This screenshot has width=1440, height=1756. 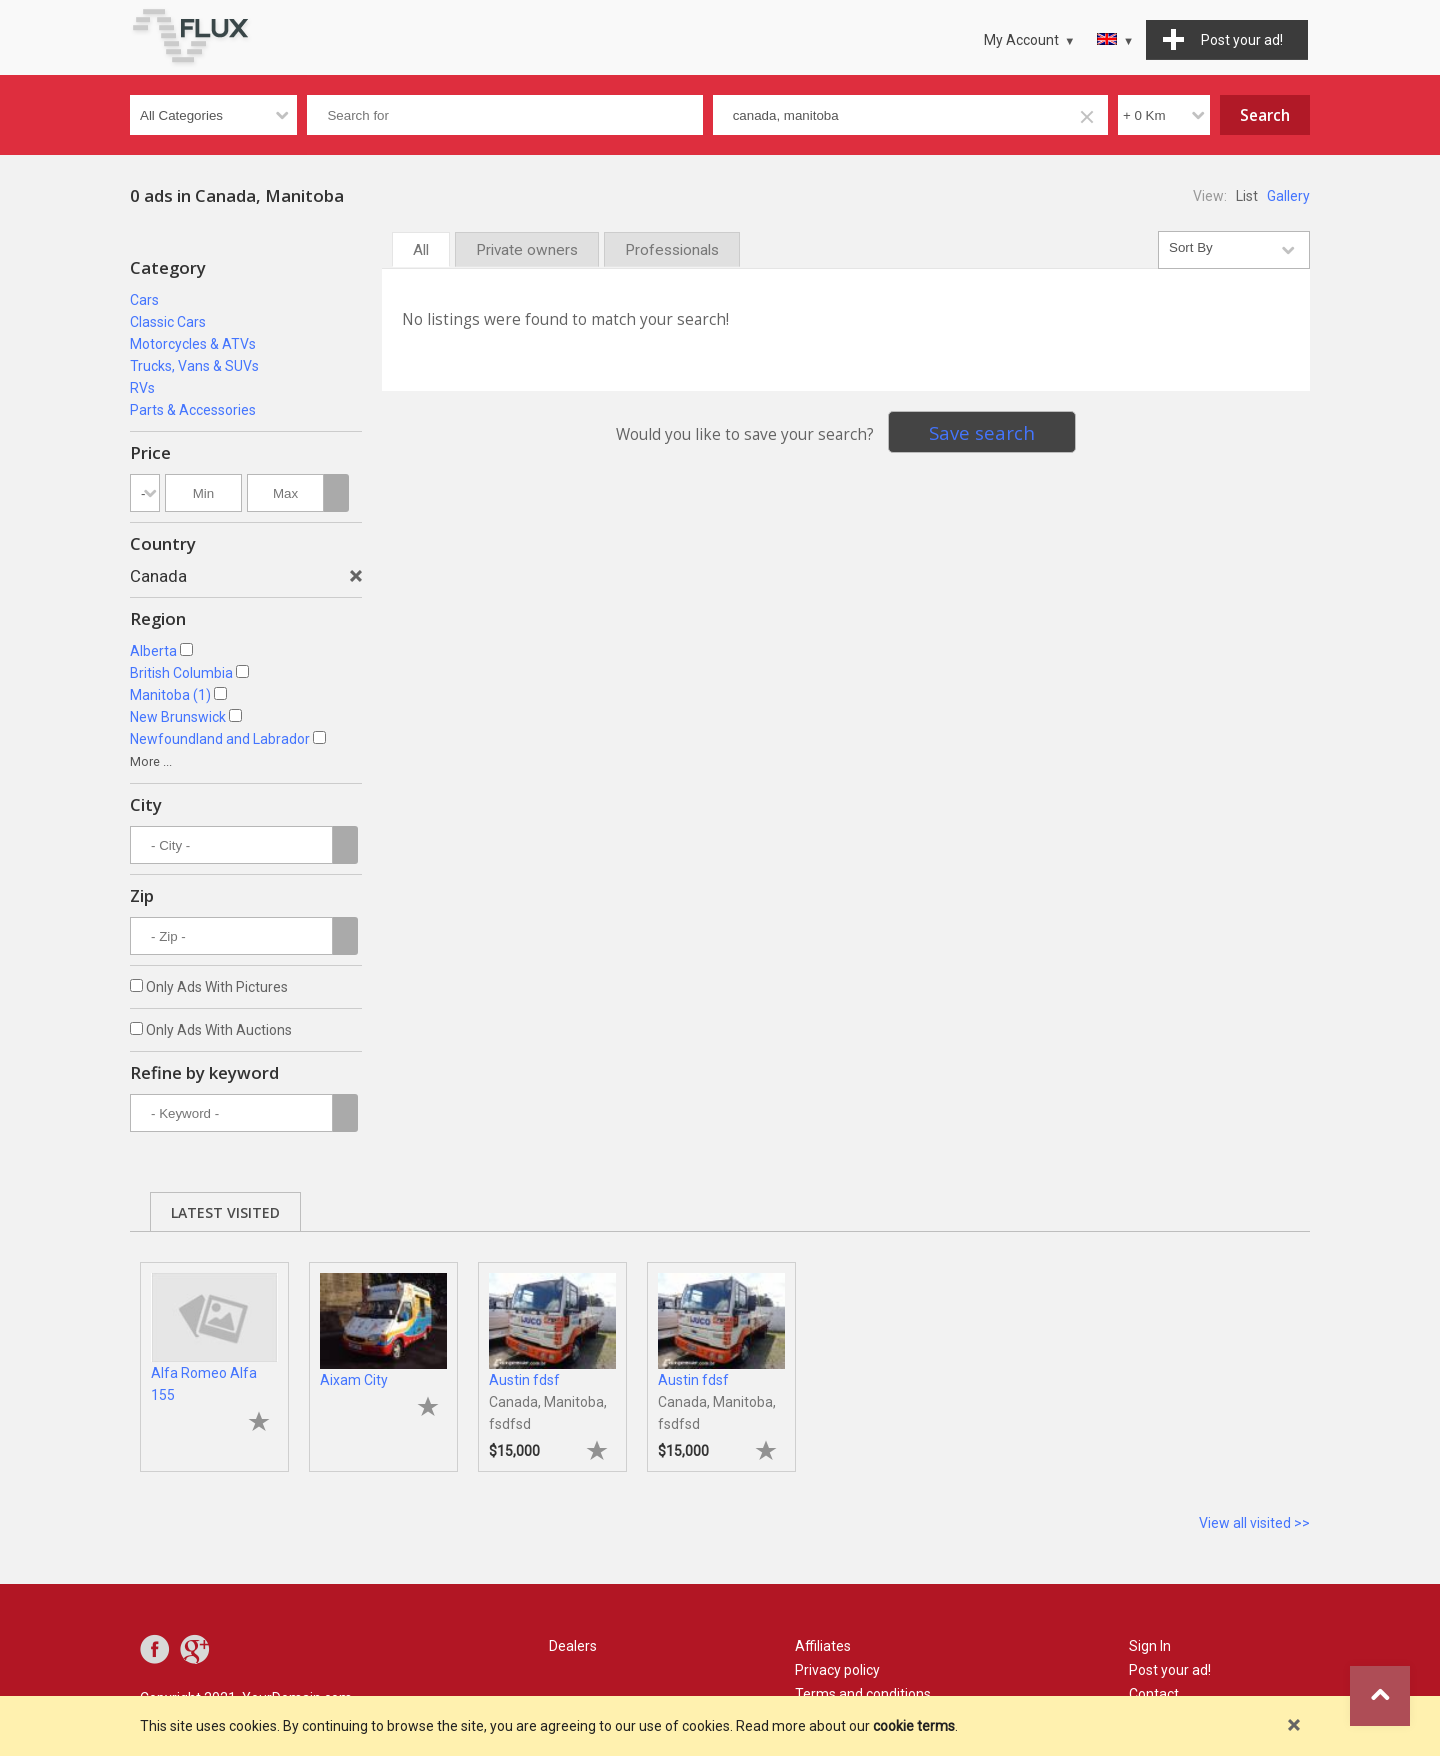 I want to click on Manitoba (1), so click(x=170, y=695).